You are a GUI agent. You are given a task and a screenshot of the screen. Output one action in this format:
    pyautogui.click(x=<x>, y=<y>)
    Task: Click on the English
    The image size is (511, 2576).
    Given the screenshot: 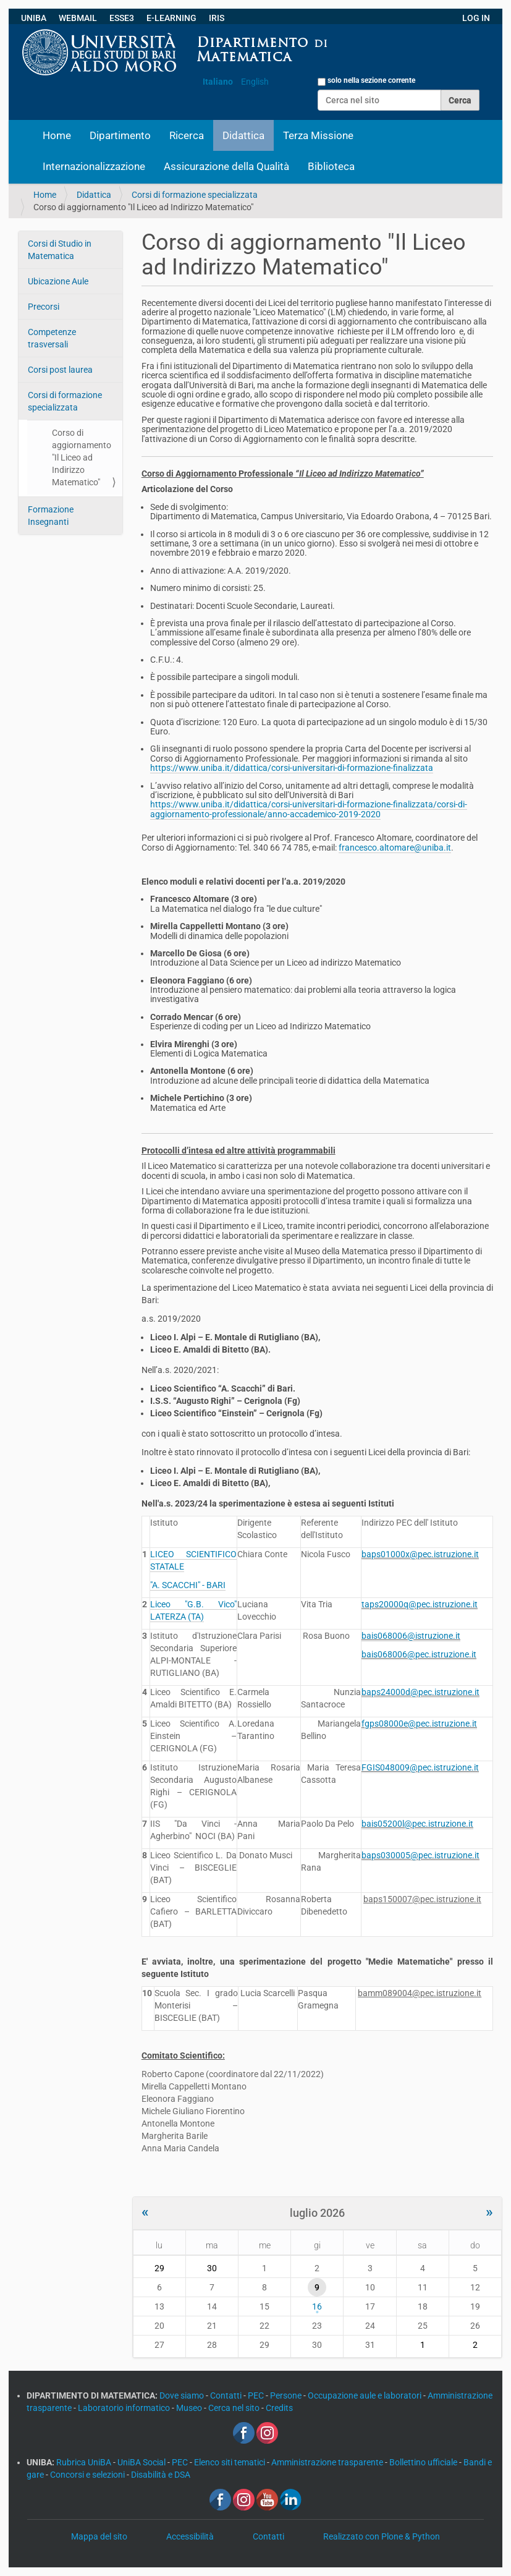 What is the action you would take?
    pyautogui.click(x=255, y=82)
    